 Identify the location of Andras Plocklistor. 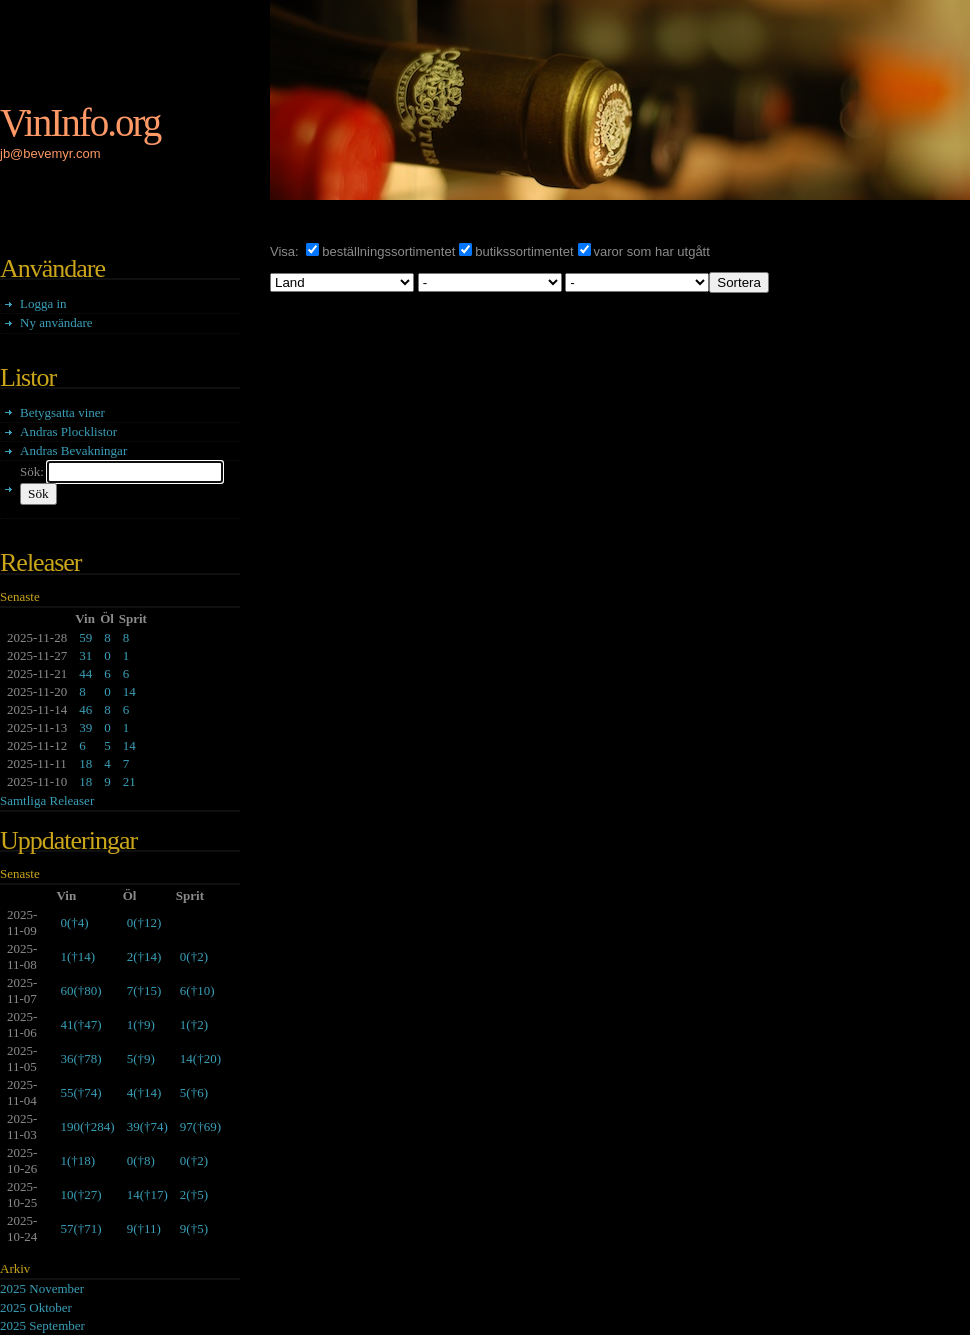
(68, 431).